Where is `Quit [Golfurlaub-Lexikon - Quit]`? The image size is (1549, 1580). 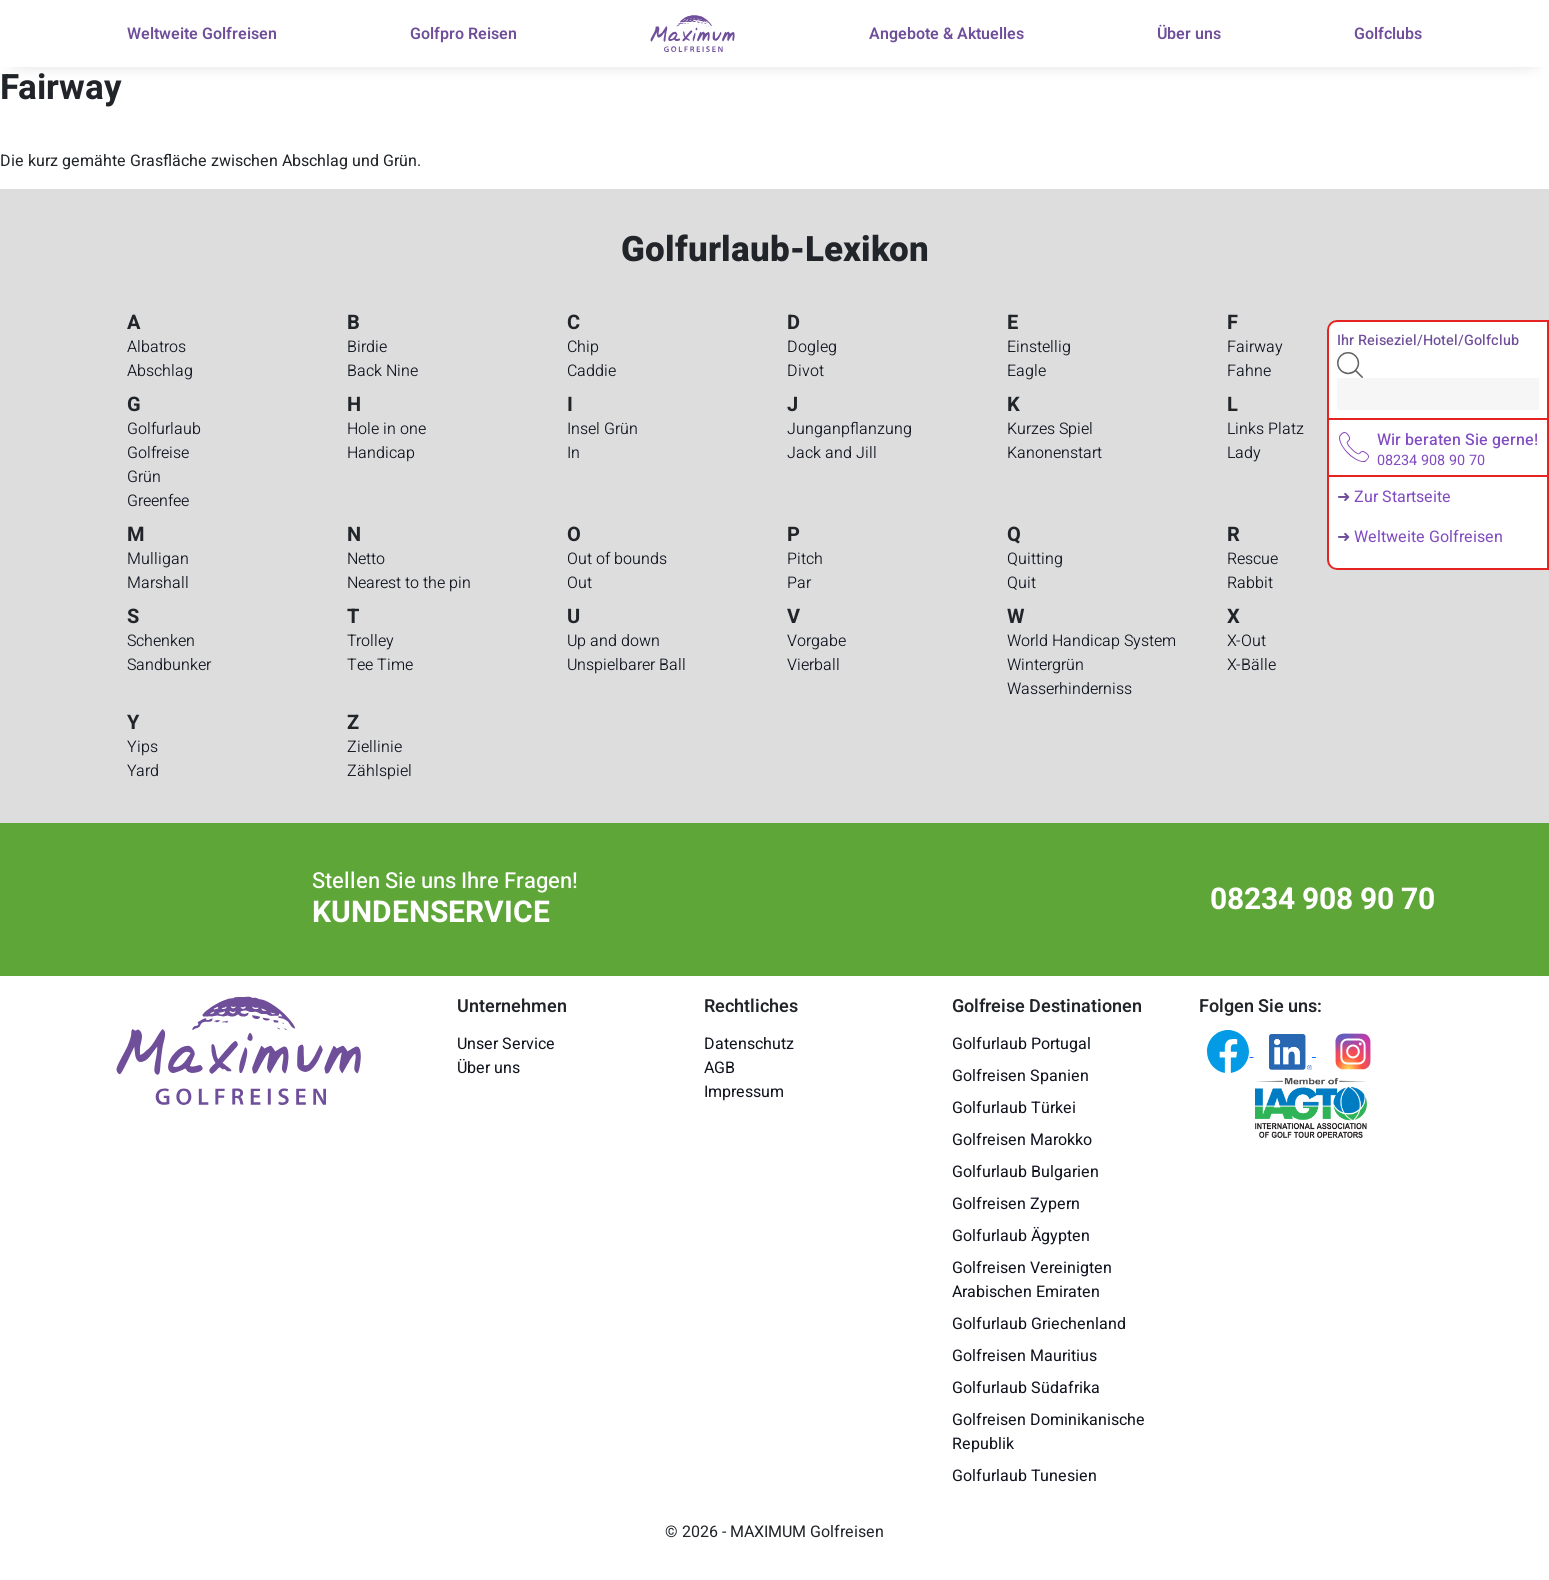 Quit [Golfurlaub-Lexikon - Quit] is located at coordinates (1021, 583).